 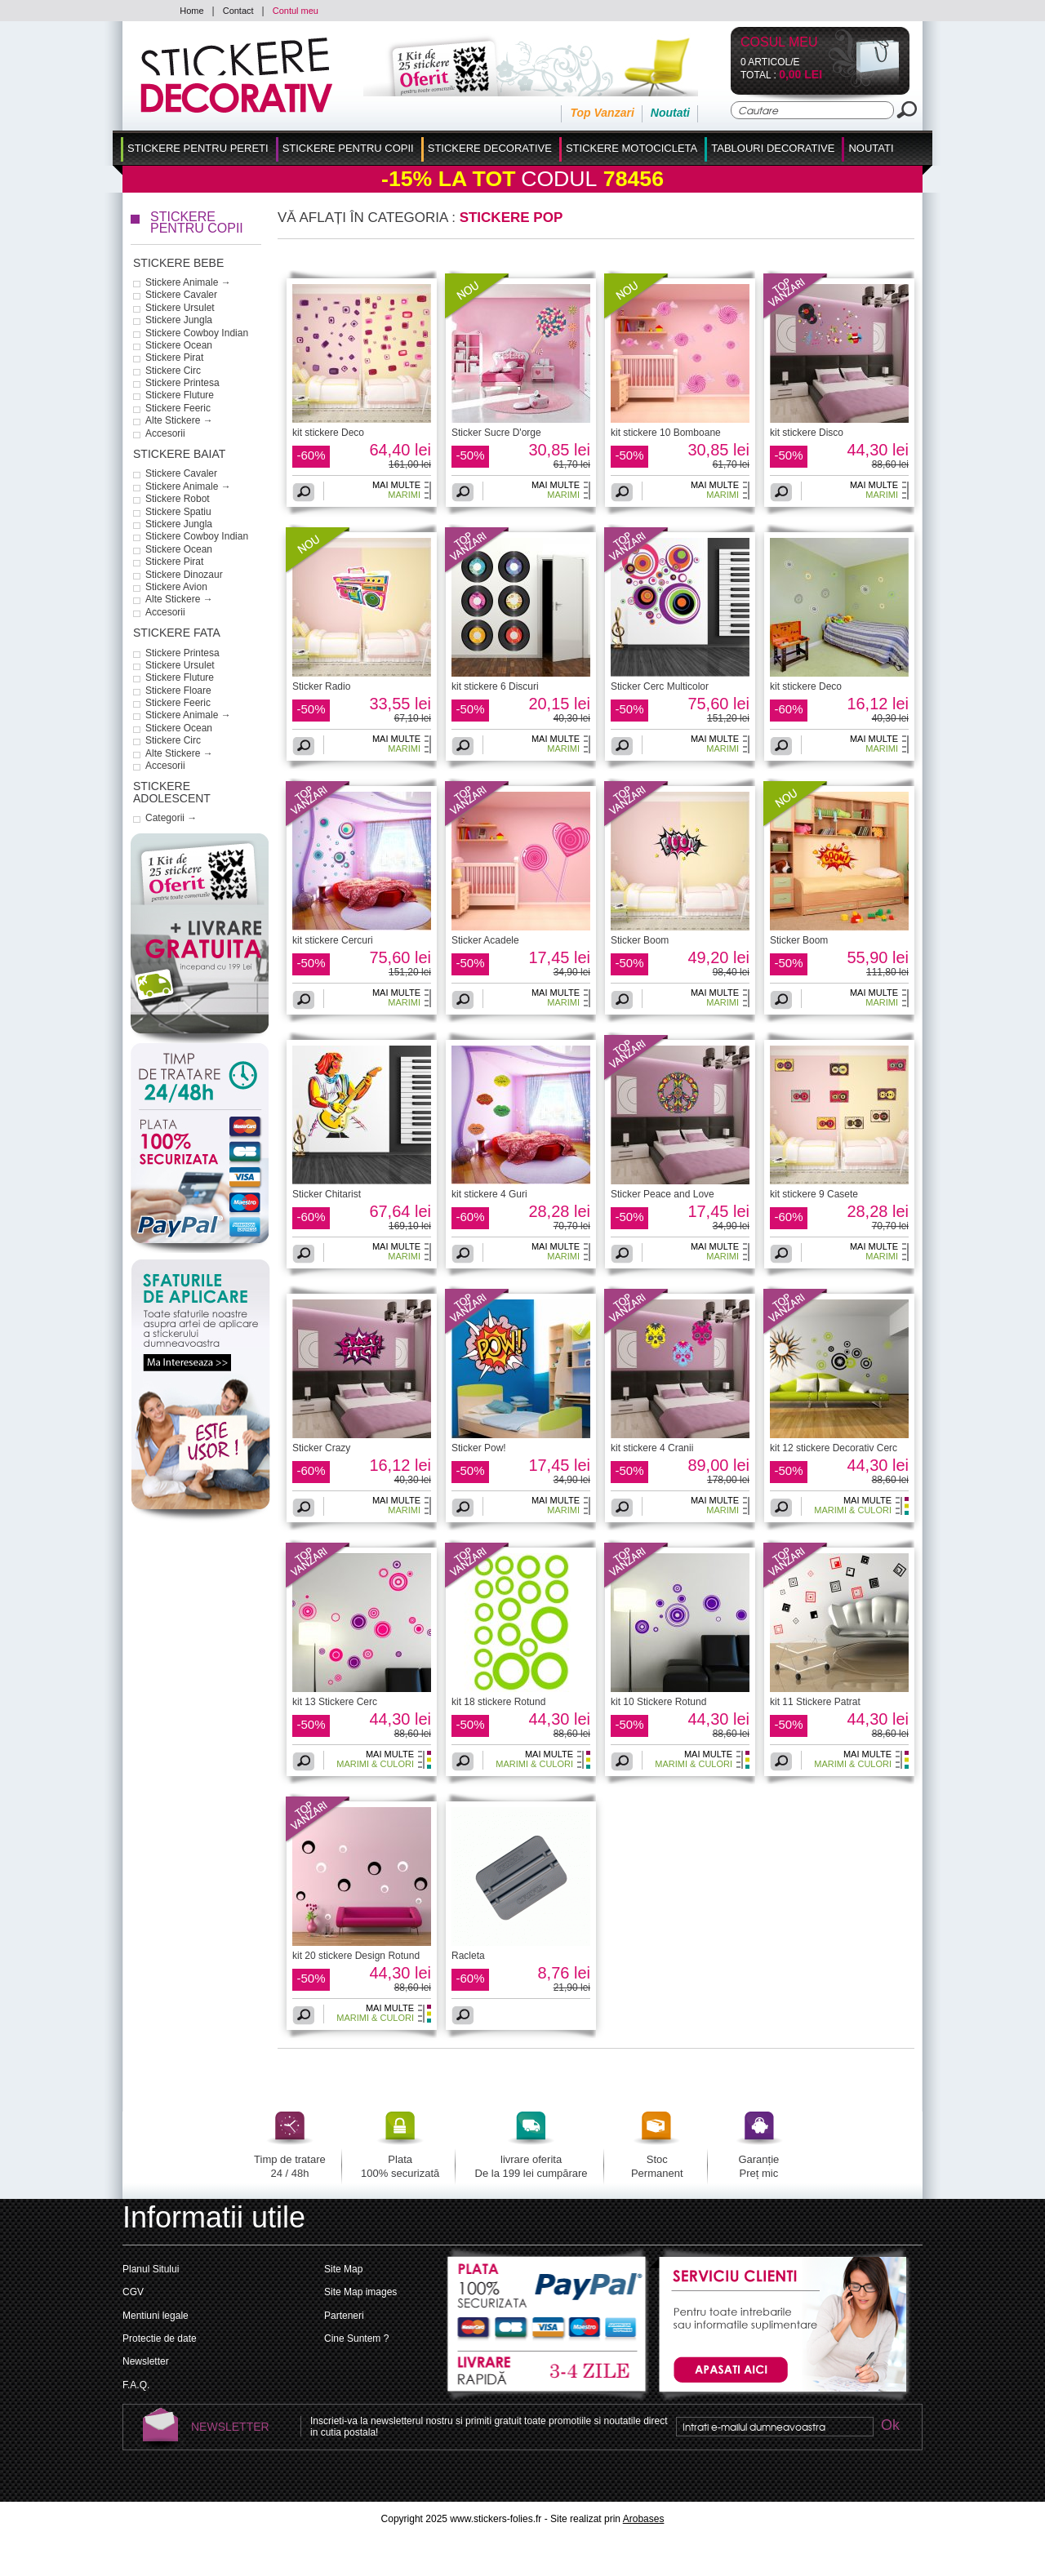 I want to click on Stickere Circ, so click(x=173, y=370).